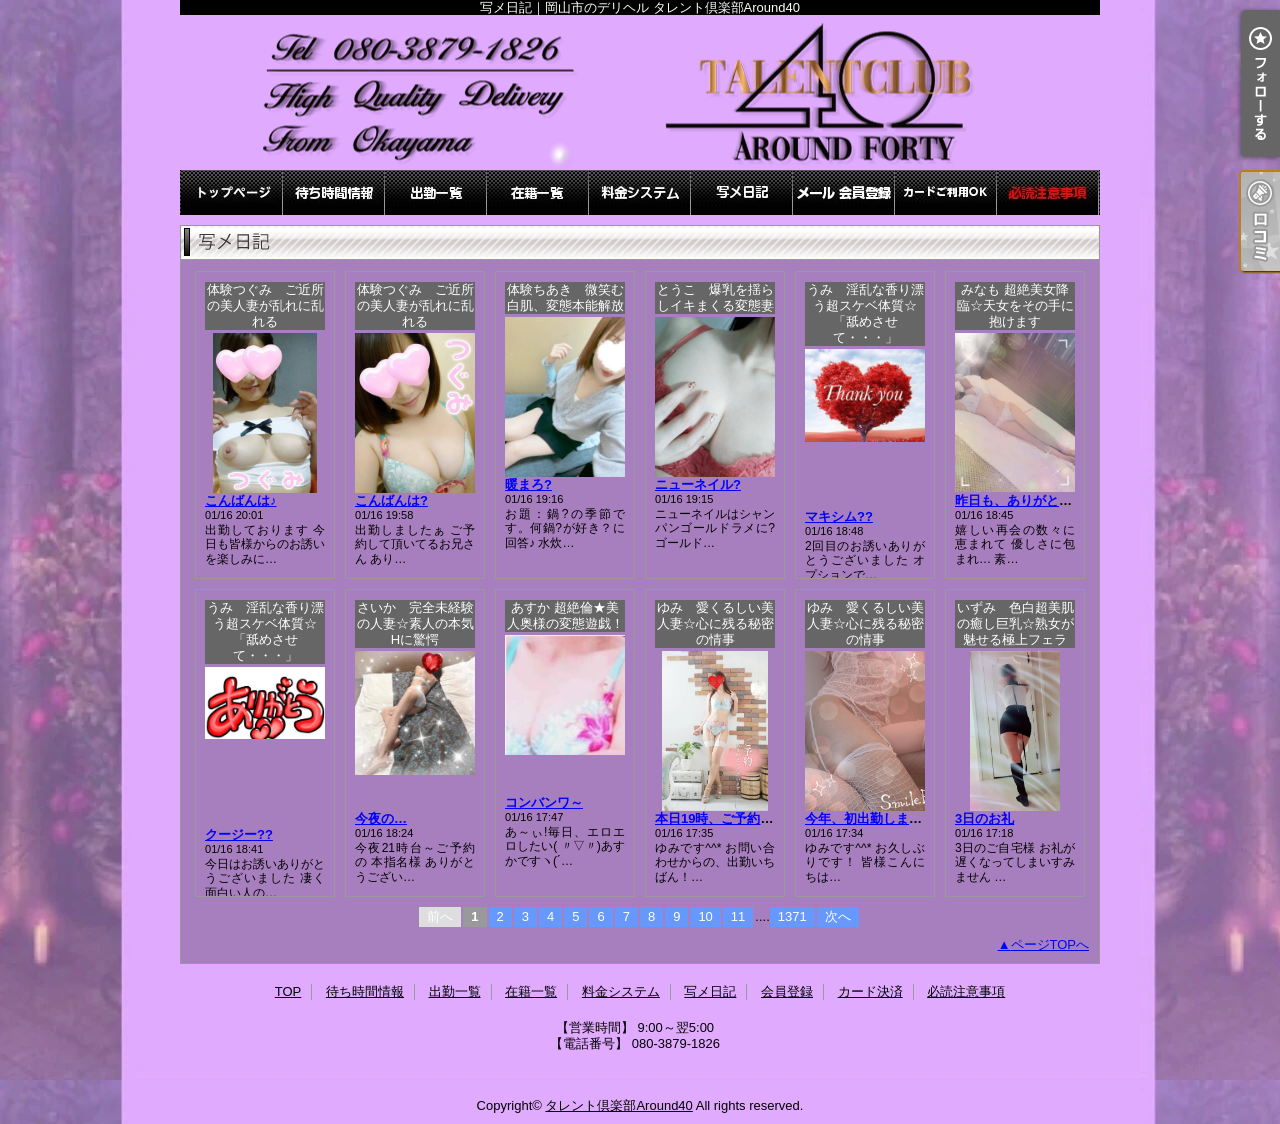  I want to click on 出勤一覧, so click(436, 192).